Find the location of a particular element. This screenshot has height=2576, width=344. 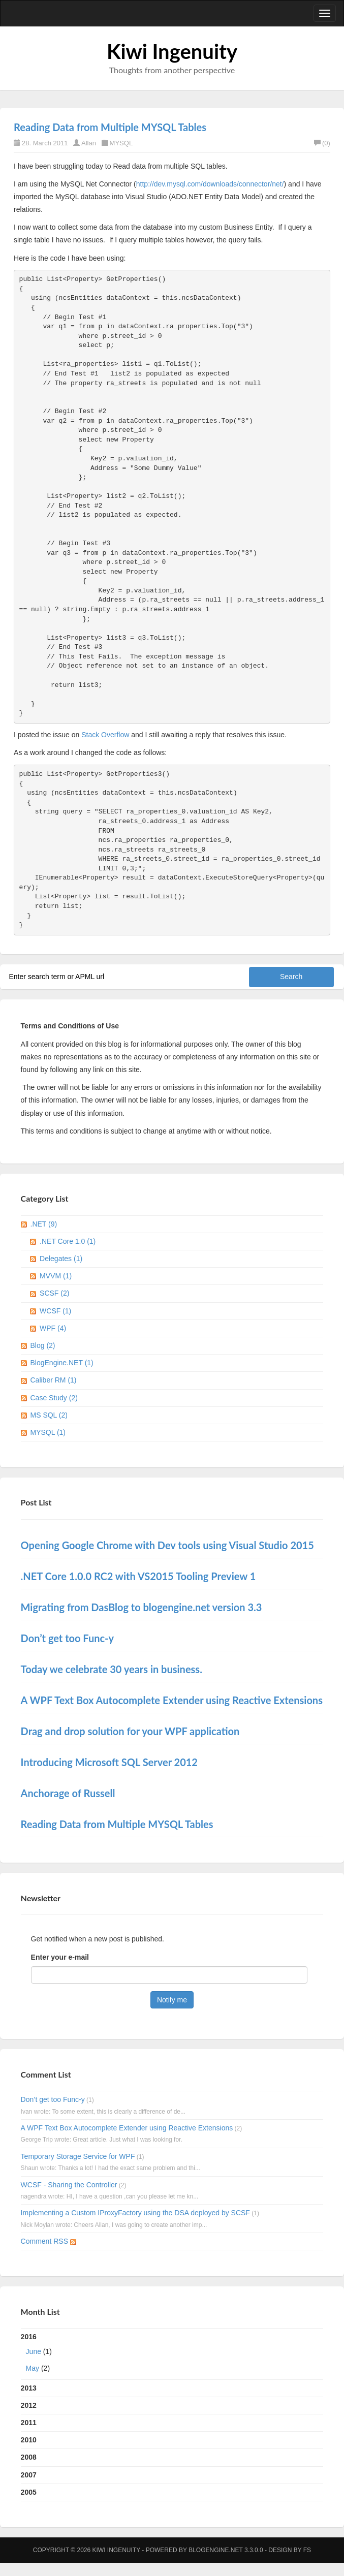

Allan is located at coordinates (88, 143).